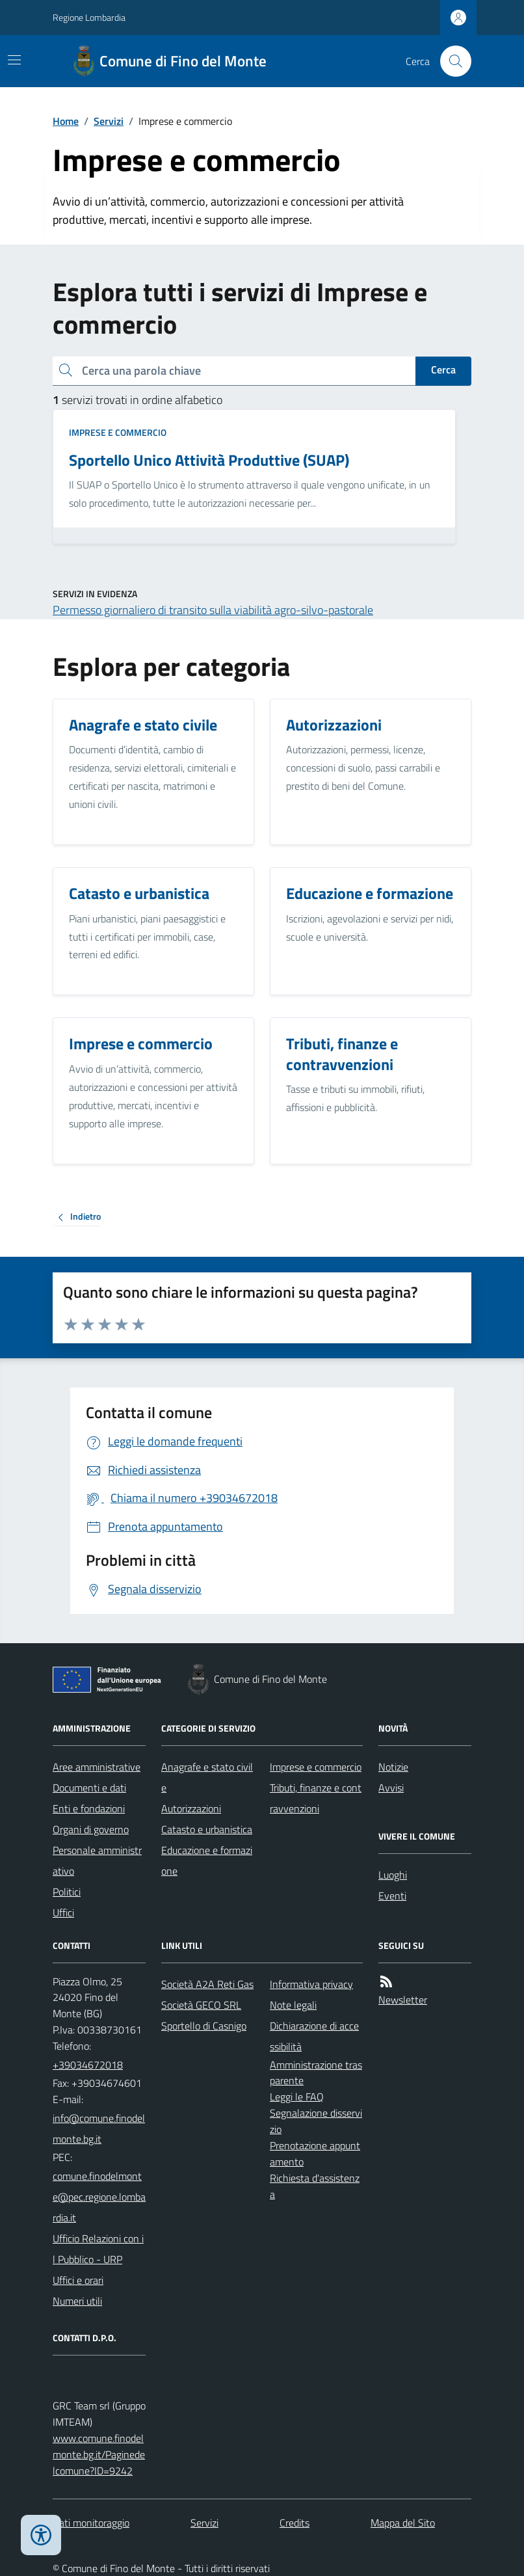 The width and height of the screenshot is (524, 2576). What do you see at coordinates (314, 2036) in the screenshot?
I see `Dichiarazione di accessibilità` at bounding box center [314, 2036].